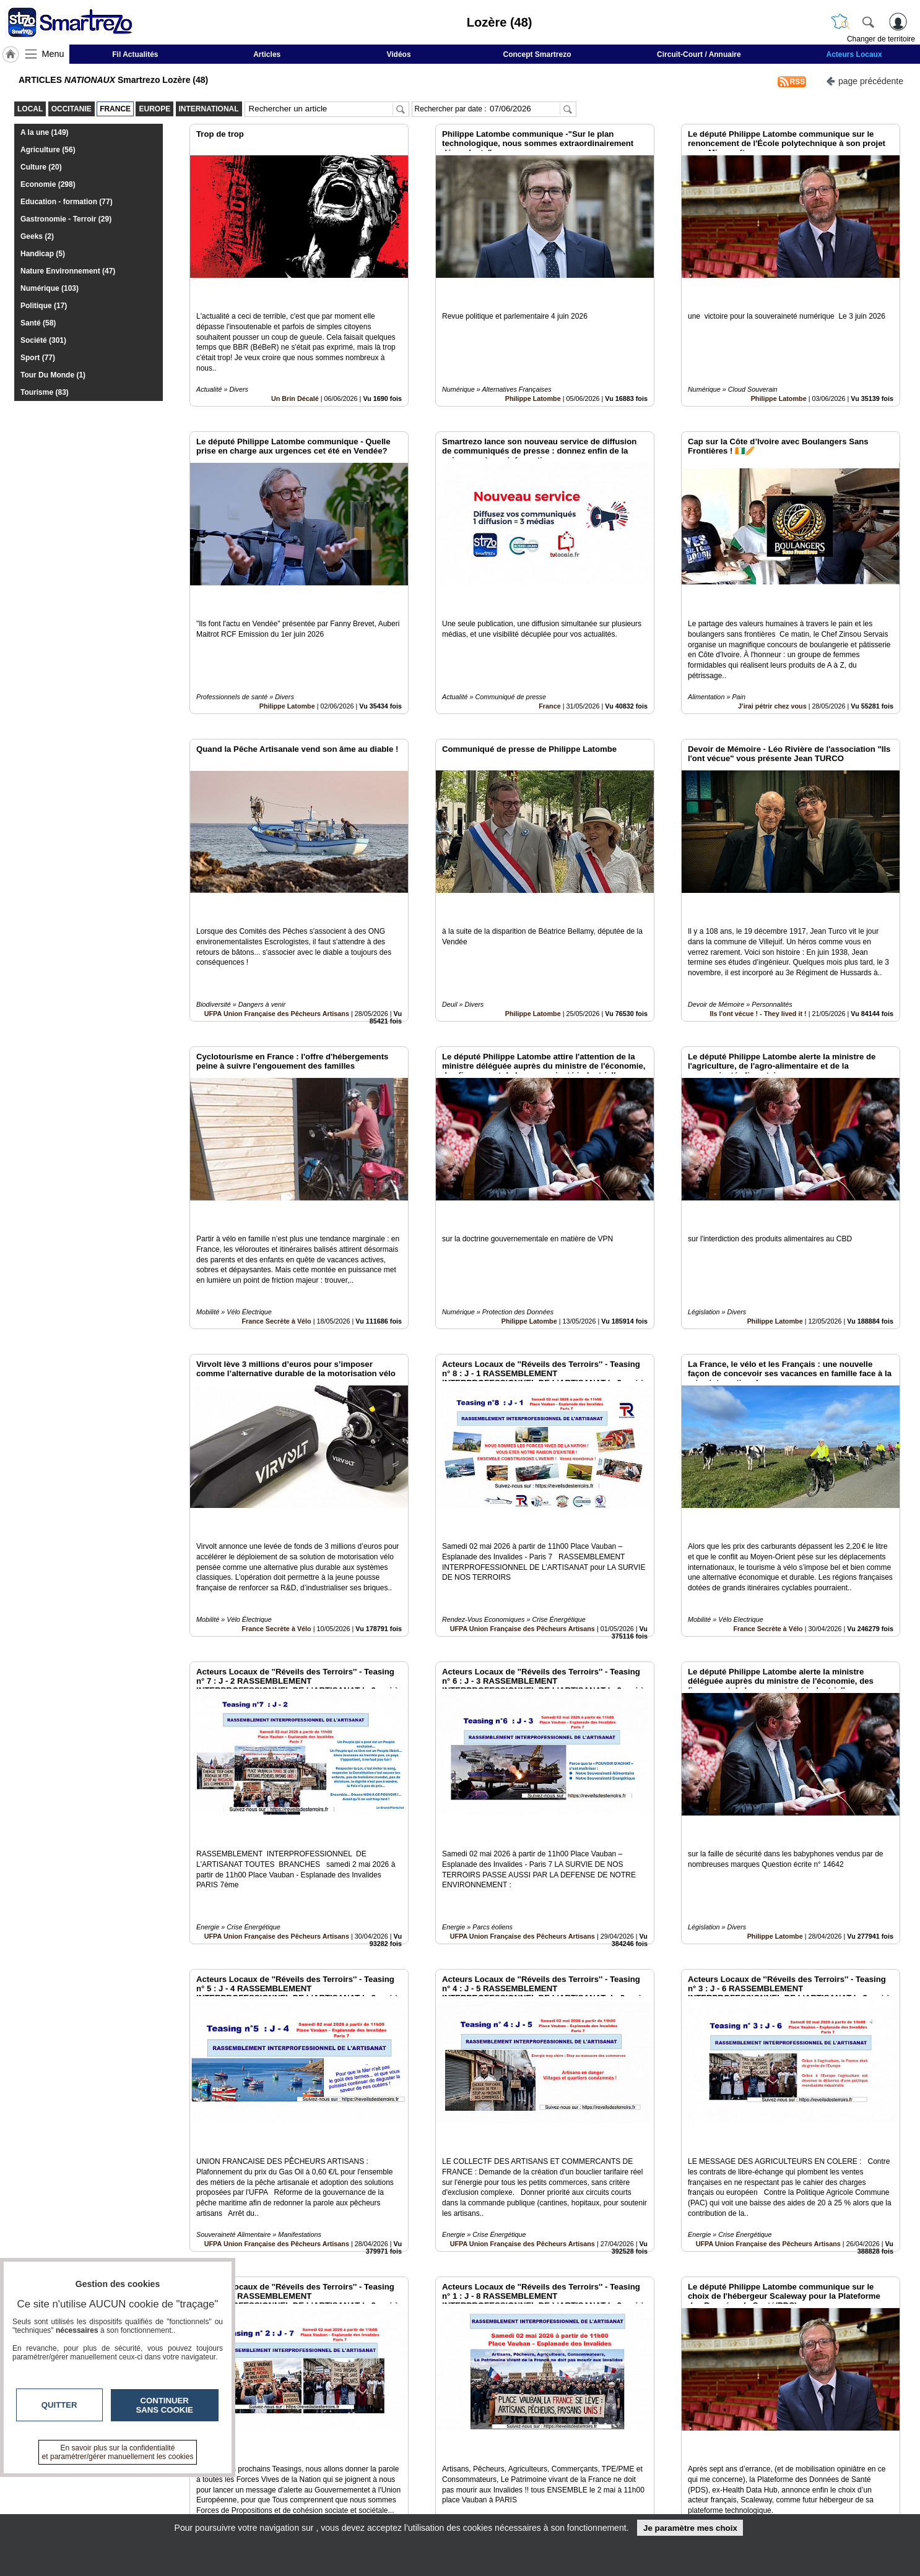 The width and height of the screenshot is (920, 2576). I want to click on Acteurs Locaux, so click(854, 54).